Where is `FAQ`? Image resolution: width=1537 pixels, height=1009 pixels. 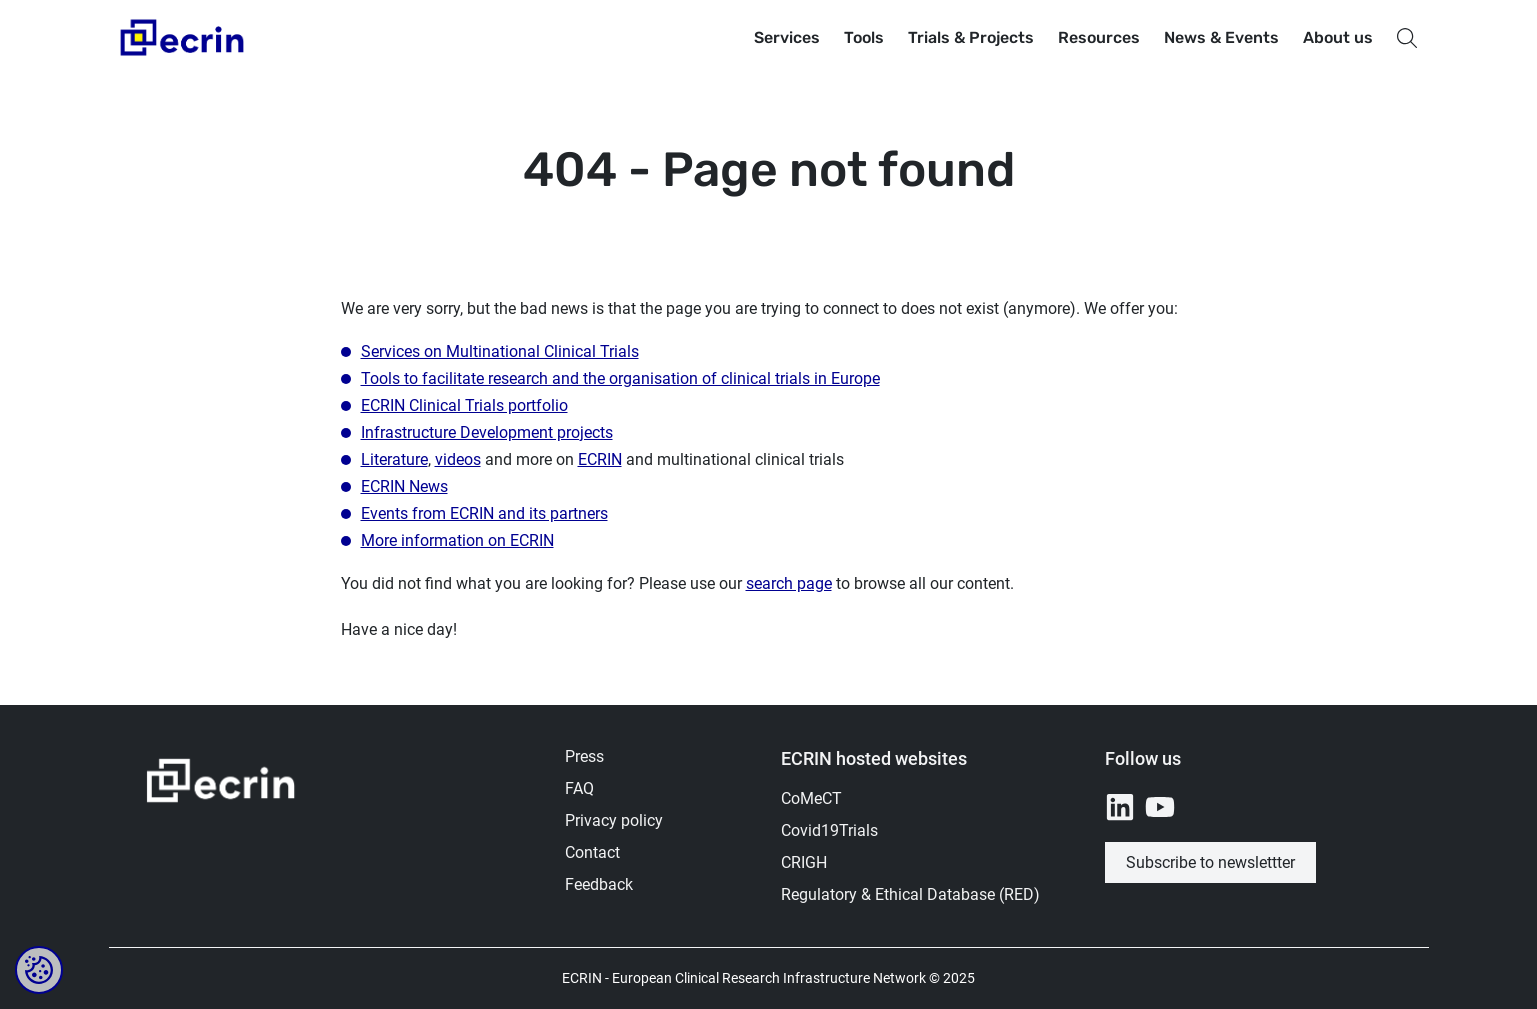 FAQ is located at coordinates (579, 788).